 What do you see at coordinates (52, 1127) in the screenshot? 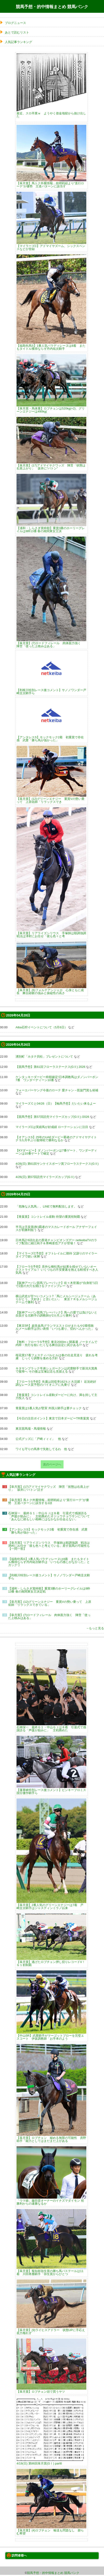
I see `マイラーズCは実績馬が好成績 ローテーションに注目` at bounding box center [52, 1127].